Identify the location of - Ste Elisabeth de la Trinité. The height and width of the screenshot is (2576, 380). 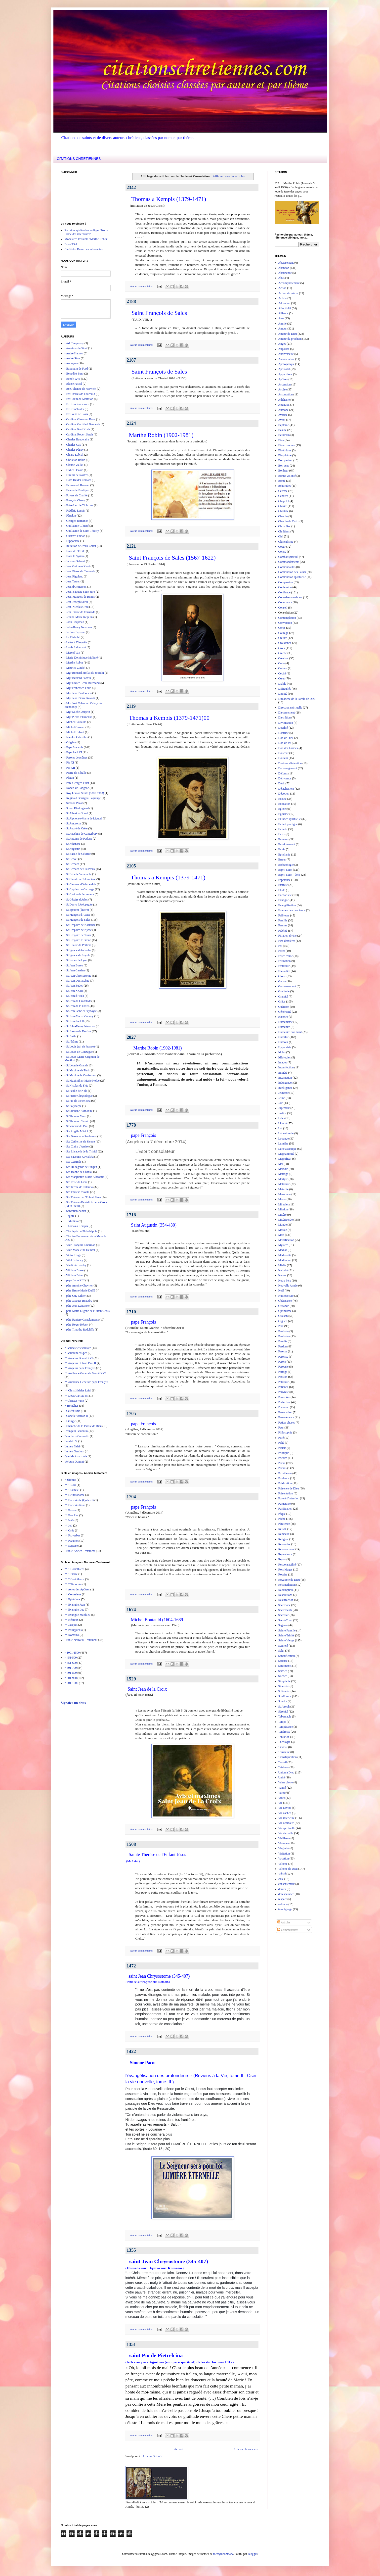
(81, 1151).